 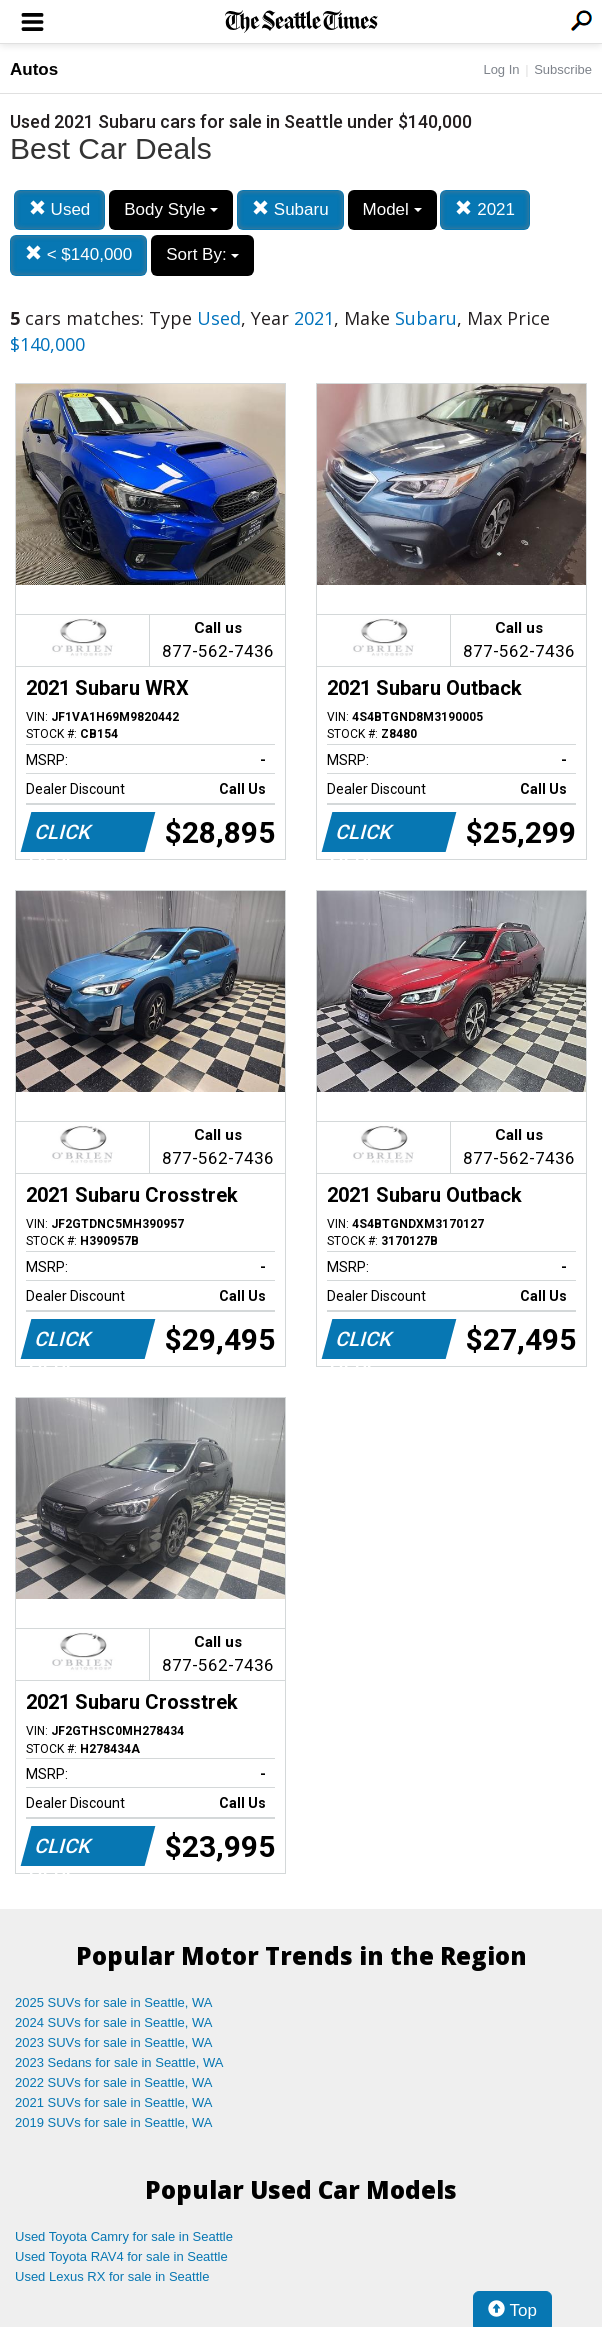 I want to click on 2025 SUVs for sale in Seattle, WA, so click(x=114, y=2002).